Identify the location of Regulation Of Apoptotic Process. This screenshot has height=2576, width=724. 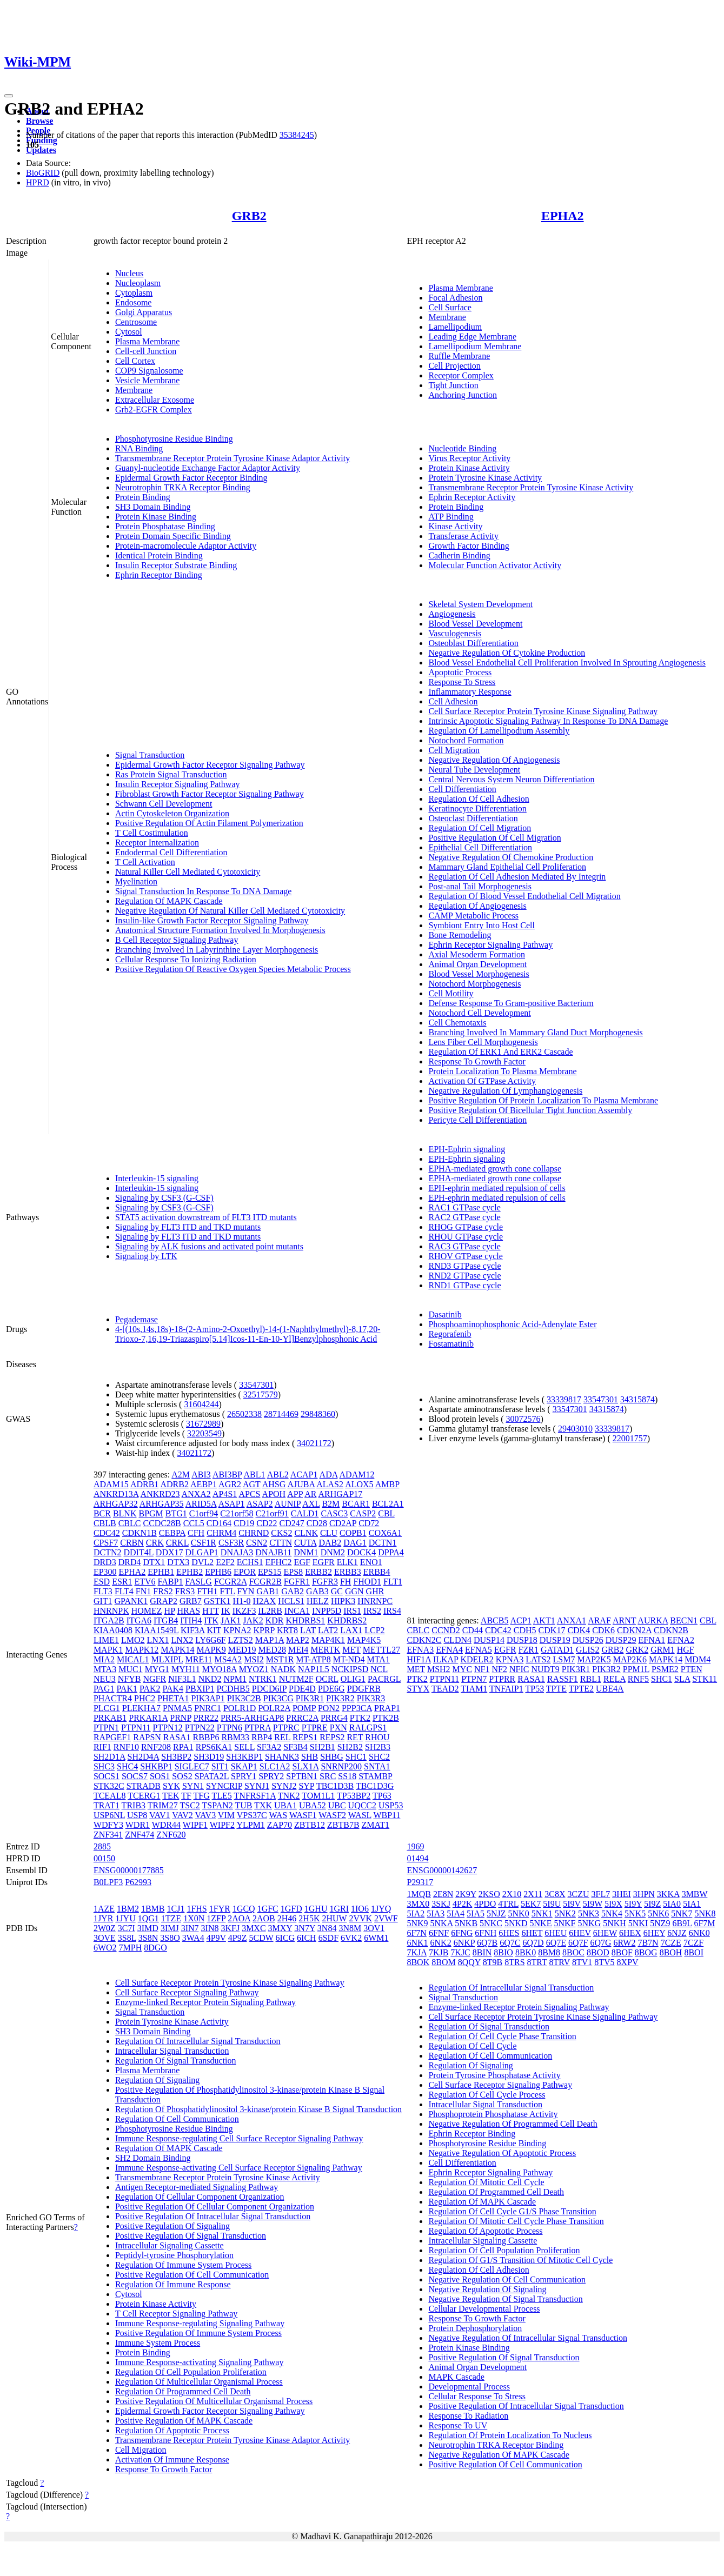
(172, 2430).